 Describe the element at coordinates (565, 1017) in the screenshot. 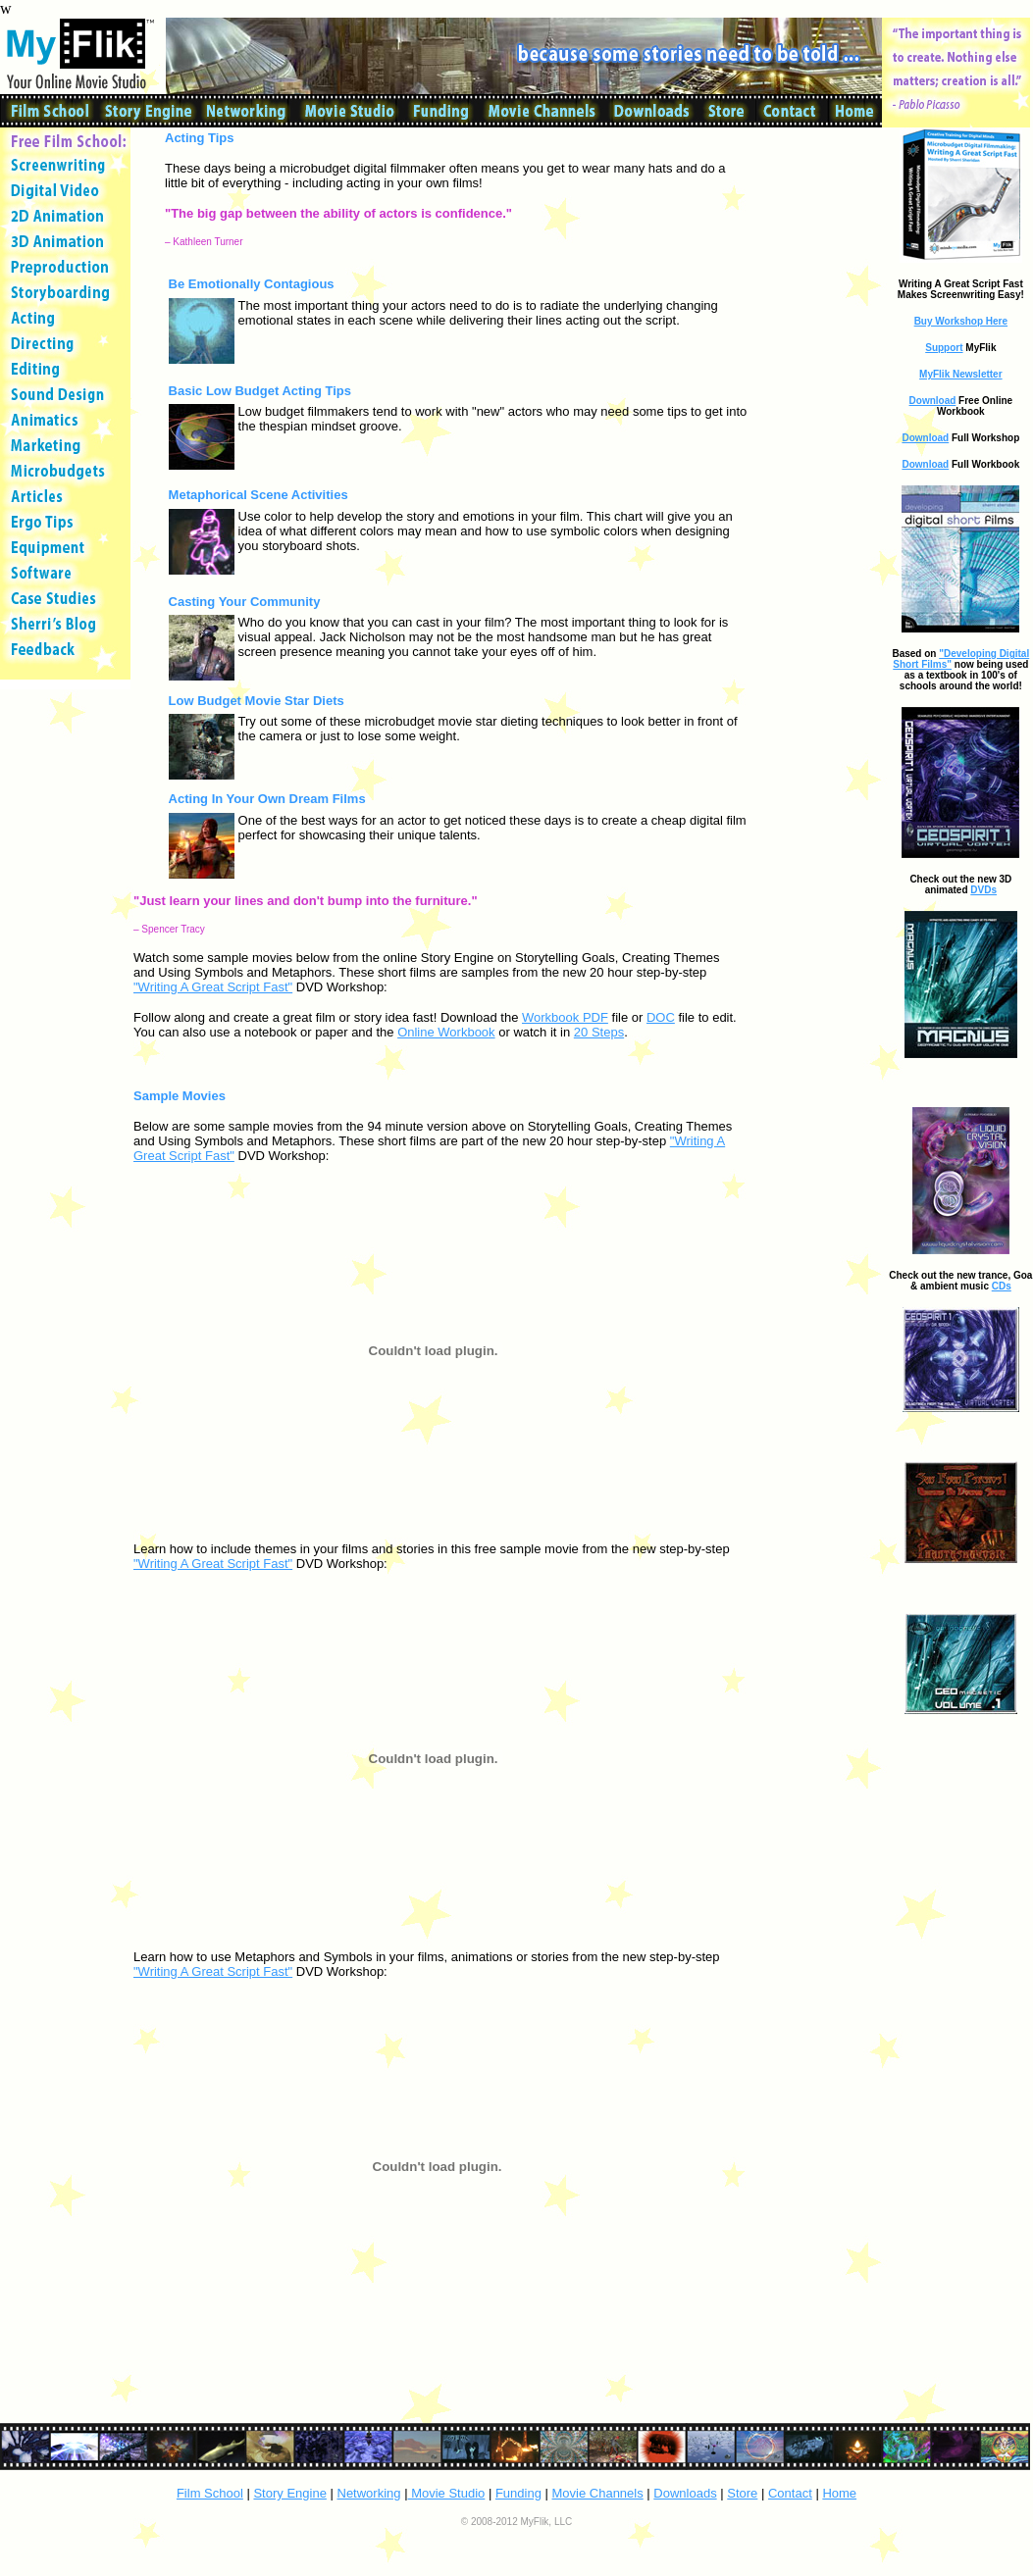

I see `Workbook PDF` at that location.